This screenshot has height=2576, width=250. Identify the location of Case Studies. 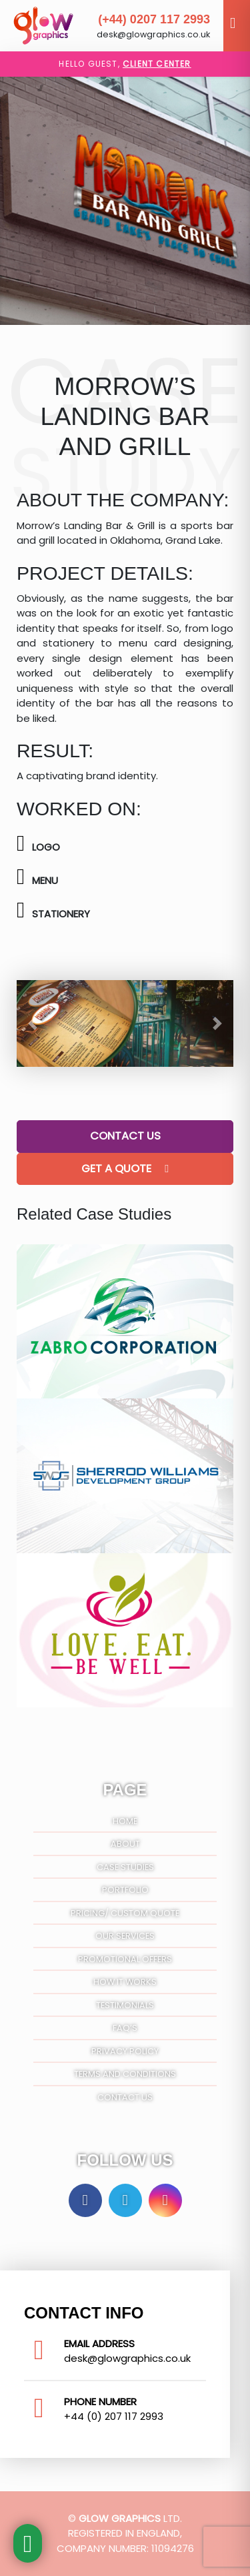
(125, 1867).